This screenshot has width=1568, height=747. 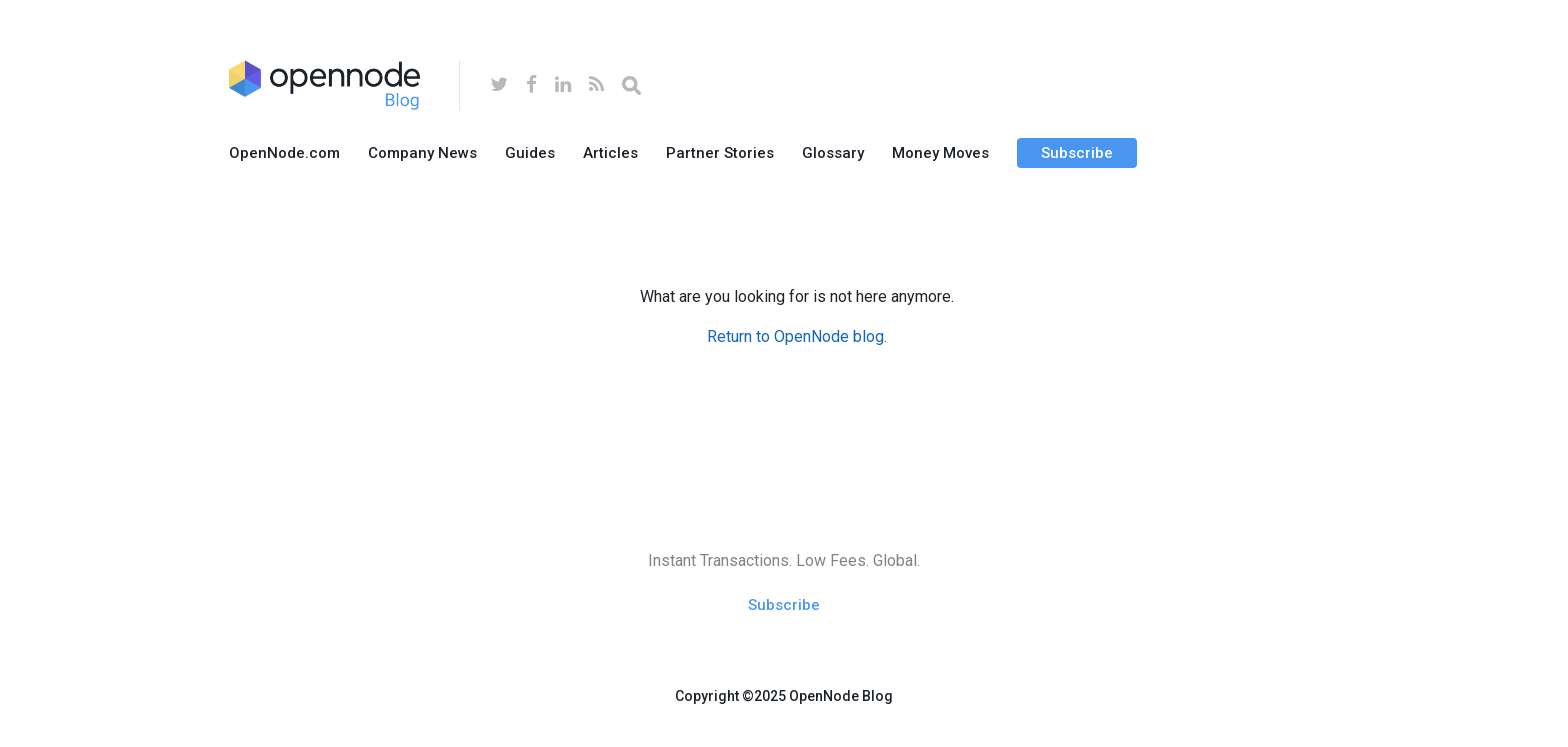 I want to click on Company News, so click(x=422, y=153).